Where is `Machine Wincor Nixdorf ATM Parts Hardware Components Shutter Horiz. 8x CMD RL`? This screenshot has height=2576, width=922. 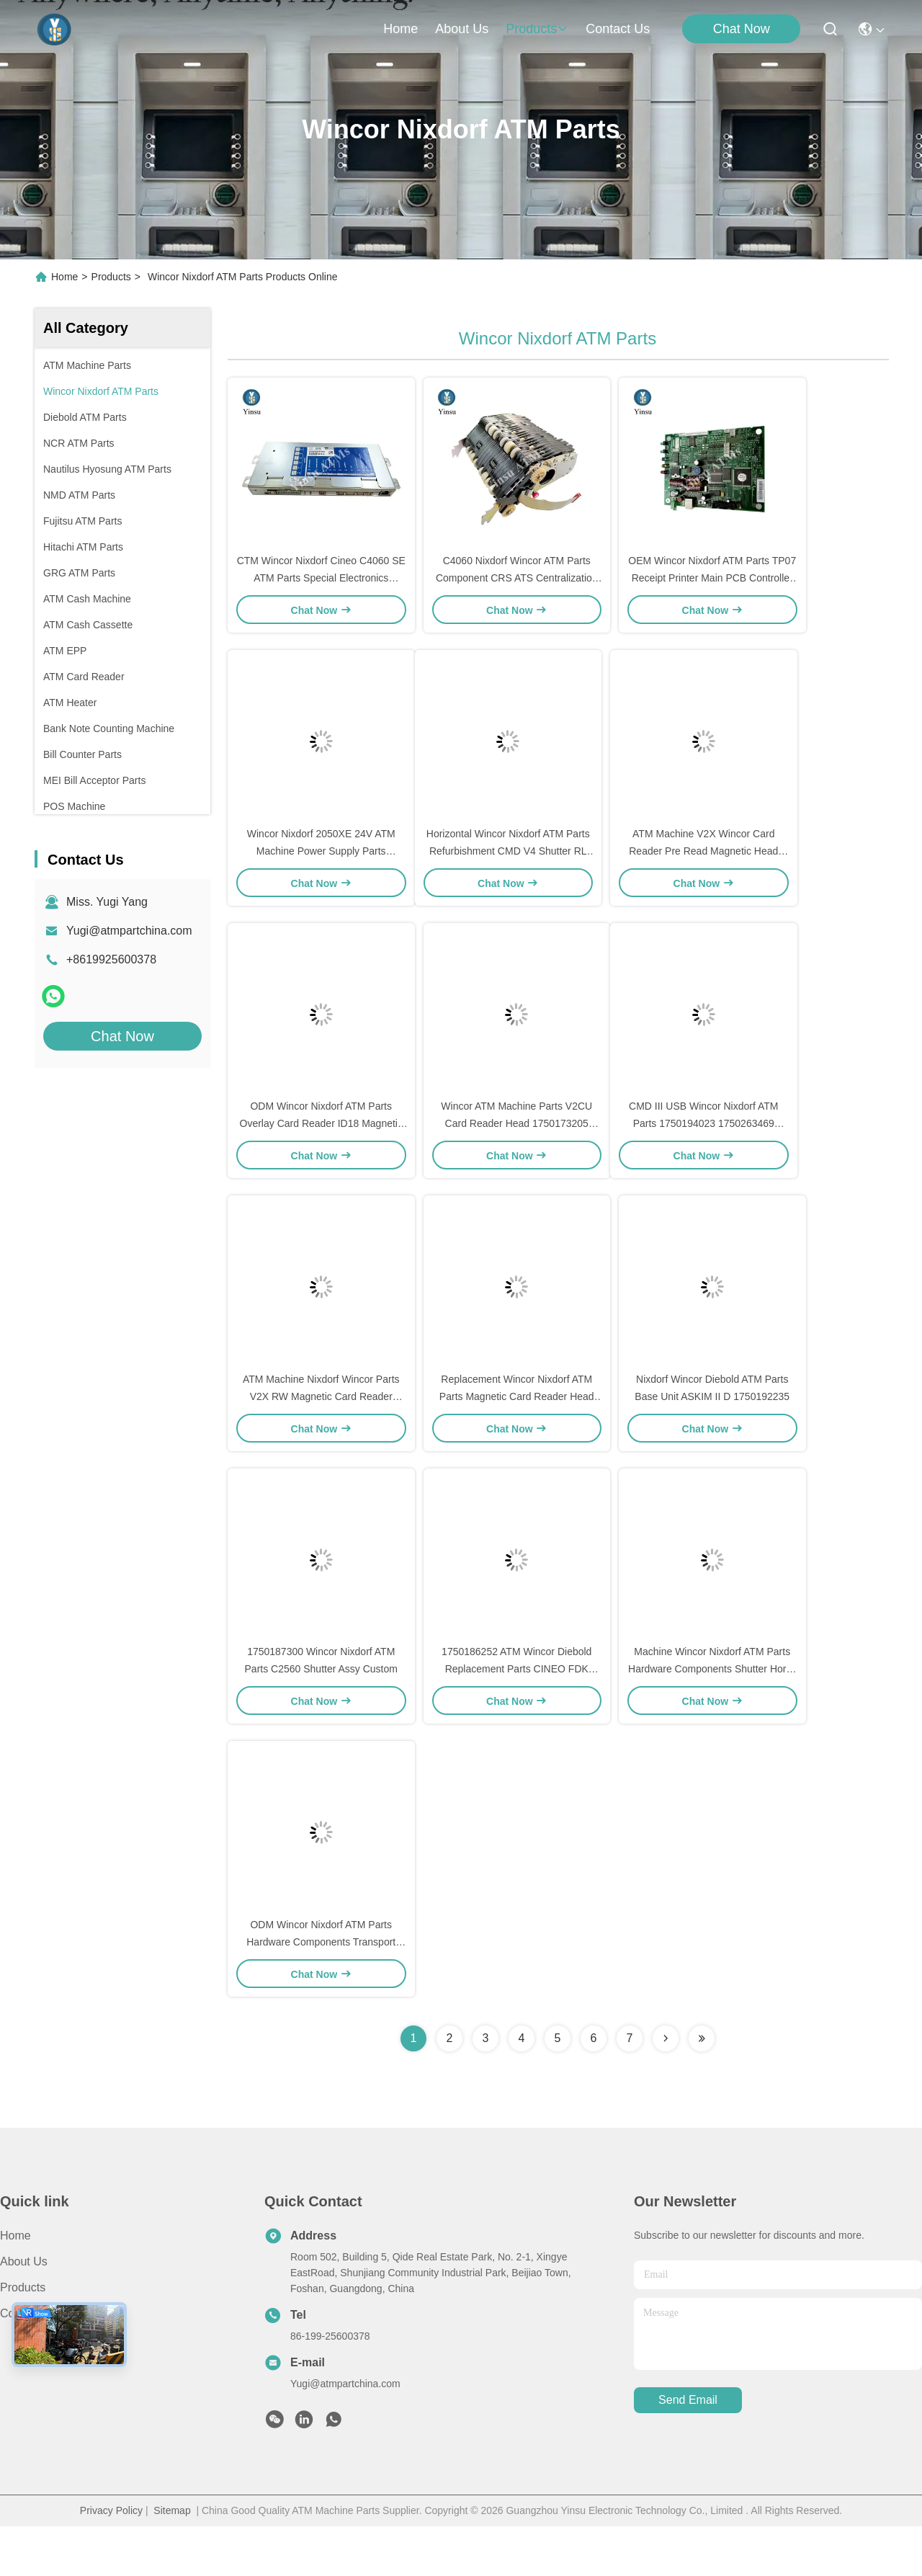 Machine Wincor Nixdorf ATM Parts Hardware Components Shutter Horiz. 8x CMD RL is located at coordinates (712, 1711).